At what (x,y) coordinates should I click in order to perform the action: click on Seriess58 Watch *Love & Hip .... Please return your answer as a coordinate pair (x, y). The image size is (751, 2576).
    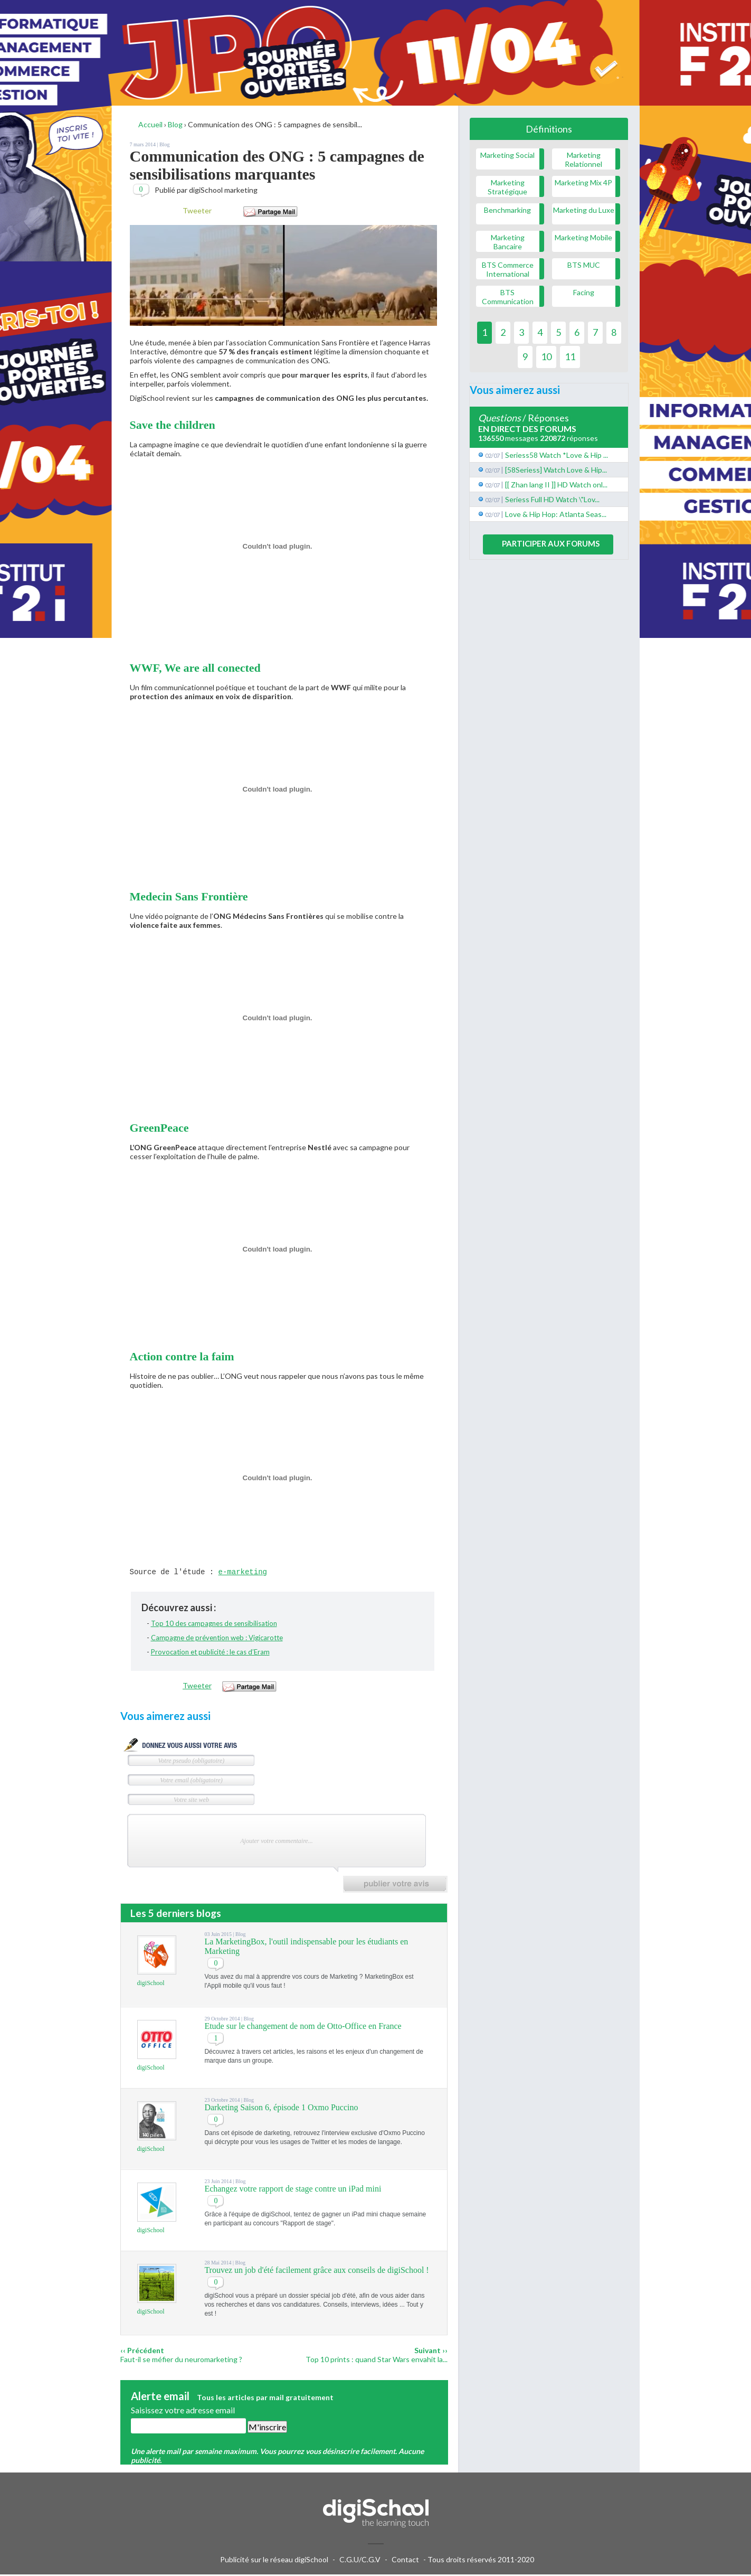
    Looking at the image, I should click on (556, 454).